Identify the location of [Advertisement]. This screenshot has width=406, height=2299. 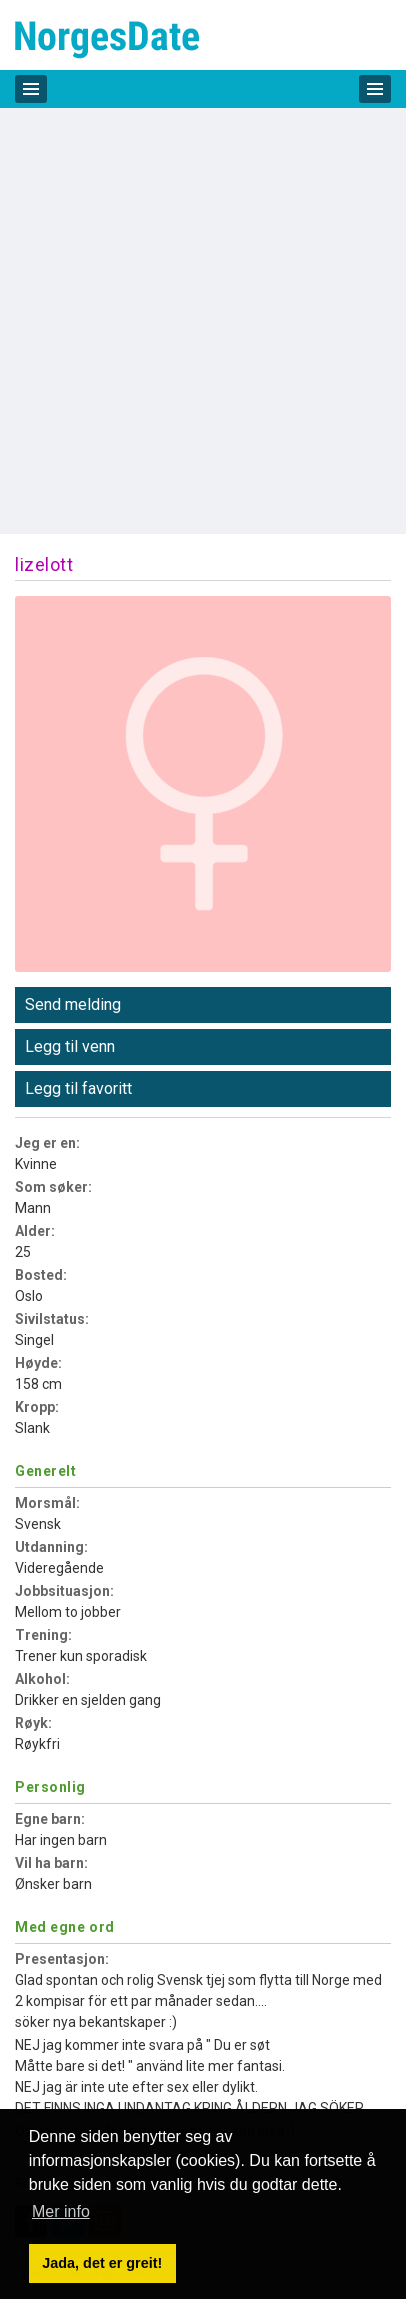
(203, 321).